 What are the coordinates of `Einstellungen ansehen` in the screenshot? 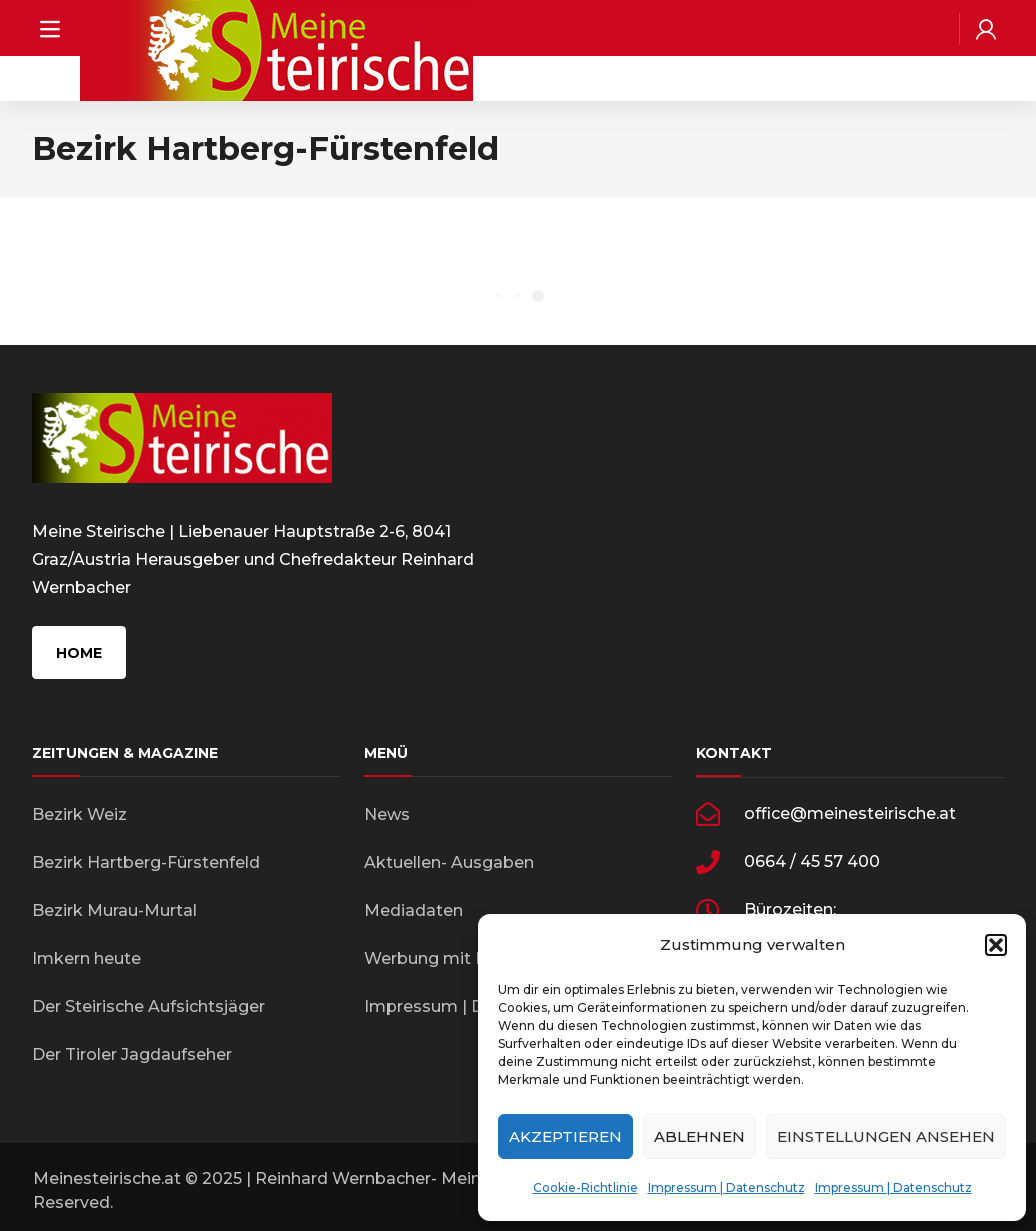 It's located at (886, 1136).